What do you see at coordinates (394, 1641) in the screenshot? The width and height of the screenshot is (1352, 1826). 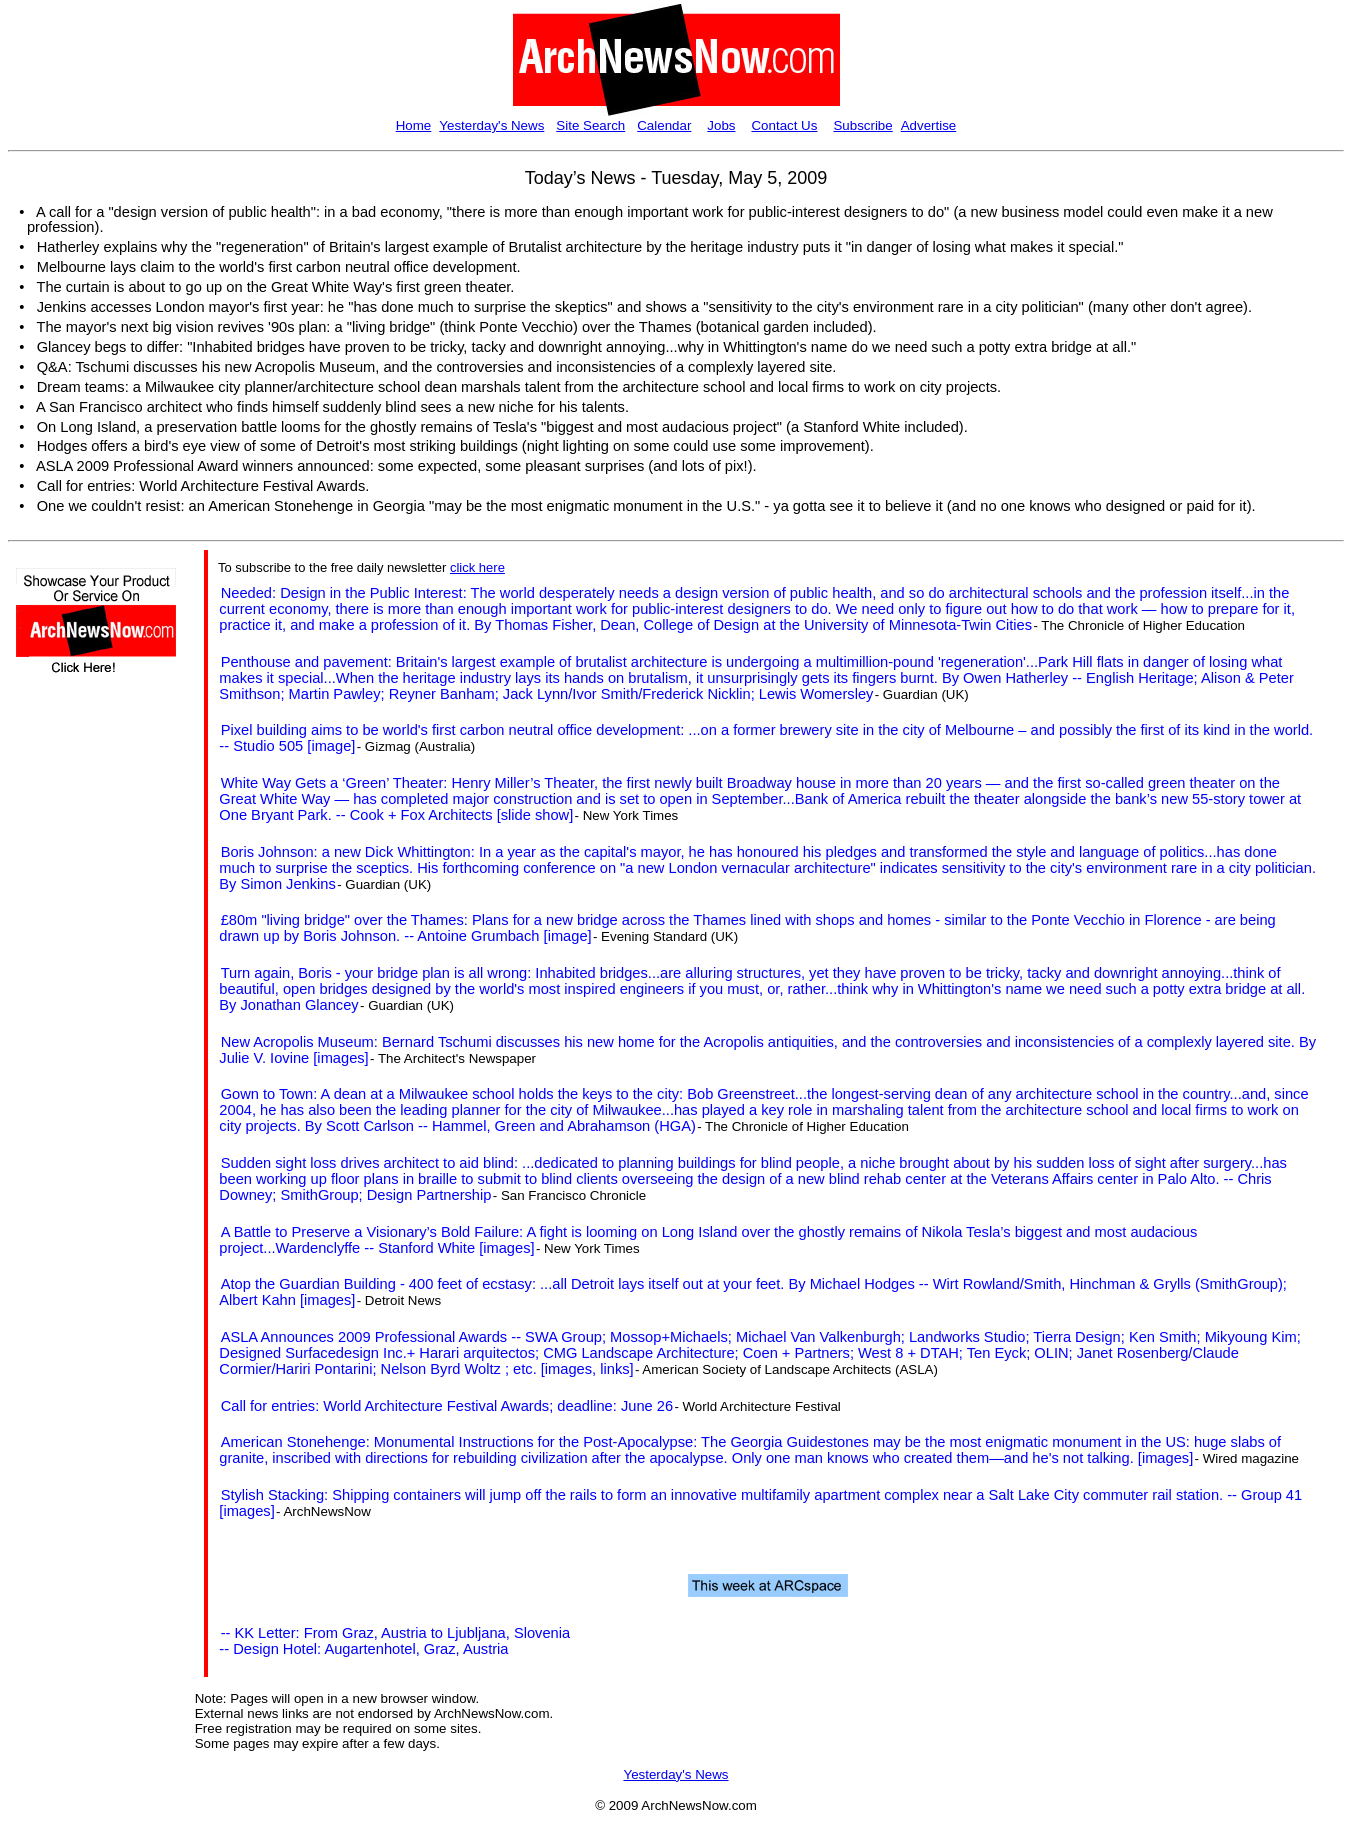 I see `-- KK Letter: From Graz, Austria to Ljubljana, Slovenia -- Design Hotel: Augartenhotel, Graz, Austria` at bounding box center [394, 1641].